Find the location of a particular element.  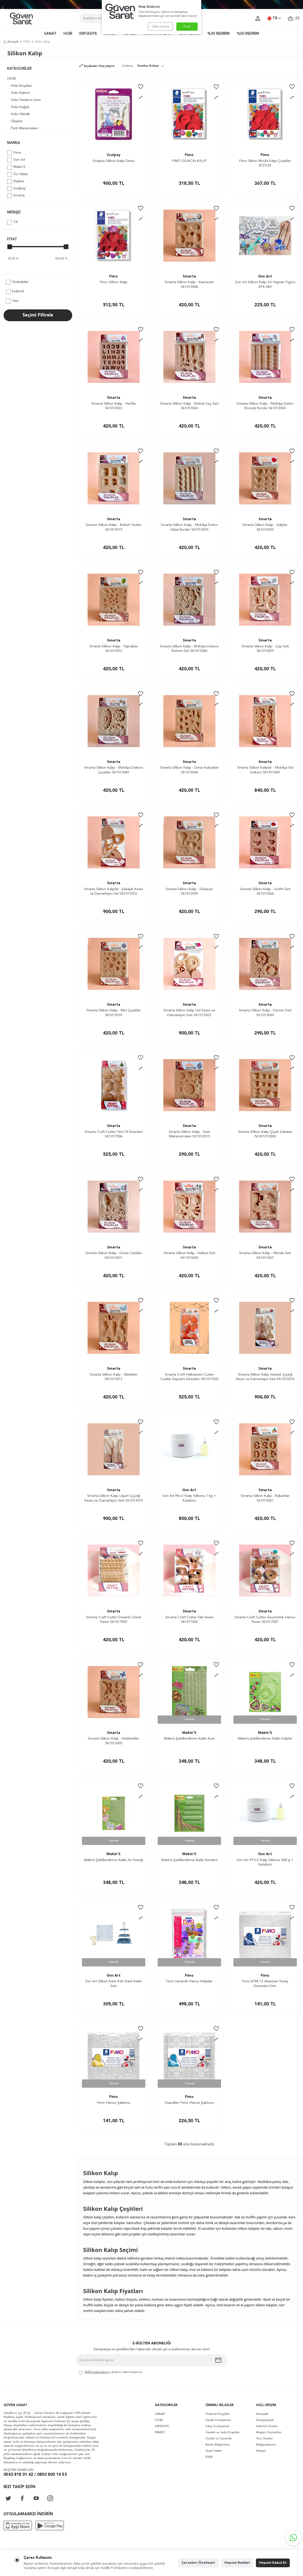

Smarta Silikon Kalıp Lilyum Çiçeği Kesici ve Damarlayıcı Seti SK1013079 is located at coordinates (113, 1498).